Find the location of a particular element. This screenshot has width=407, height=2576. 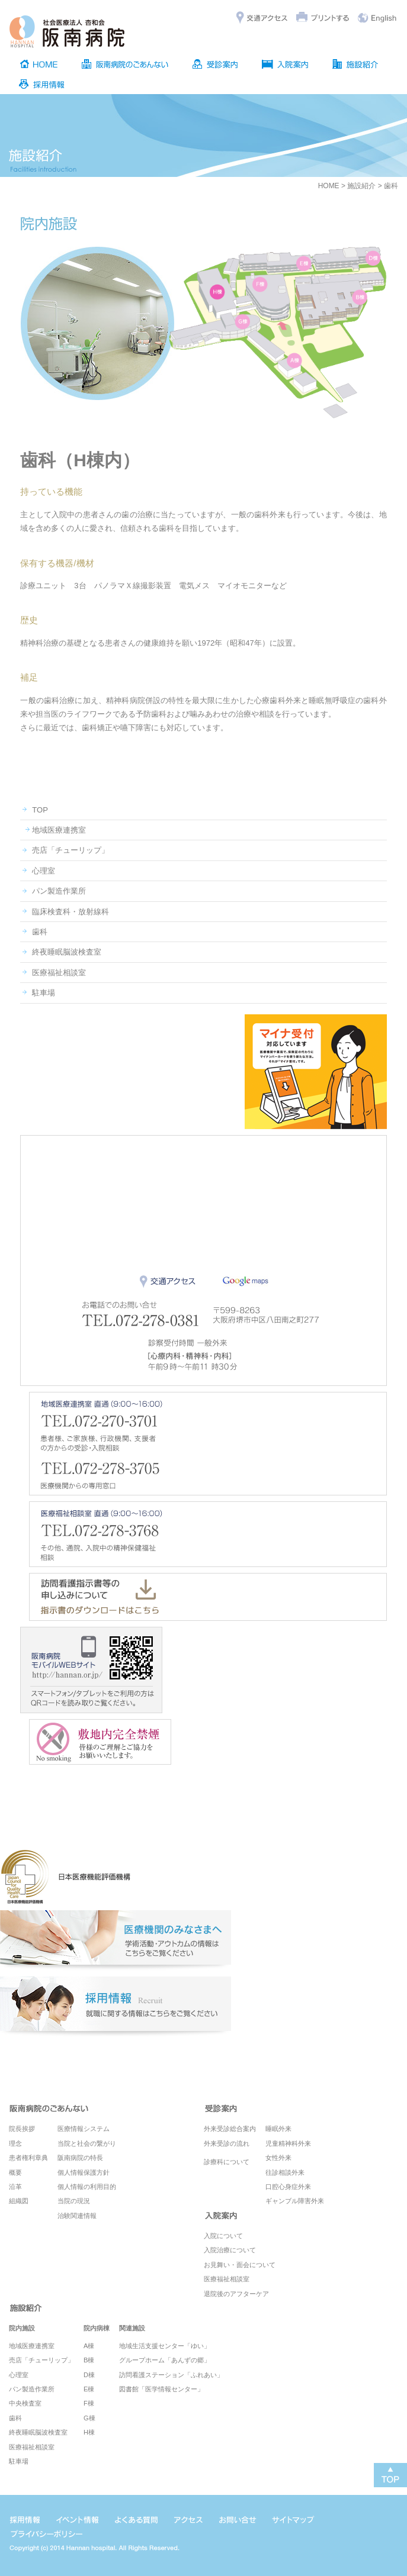

心理室 is located at coordinates (43, 870).